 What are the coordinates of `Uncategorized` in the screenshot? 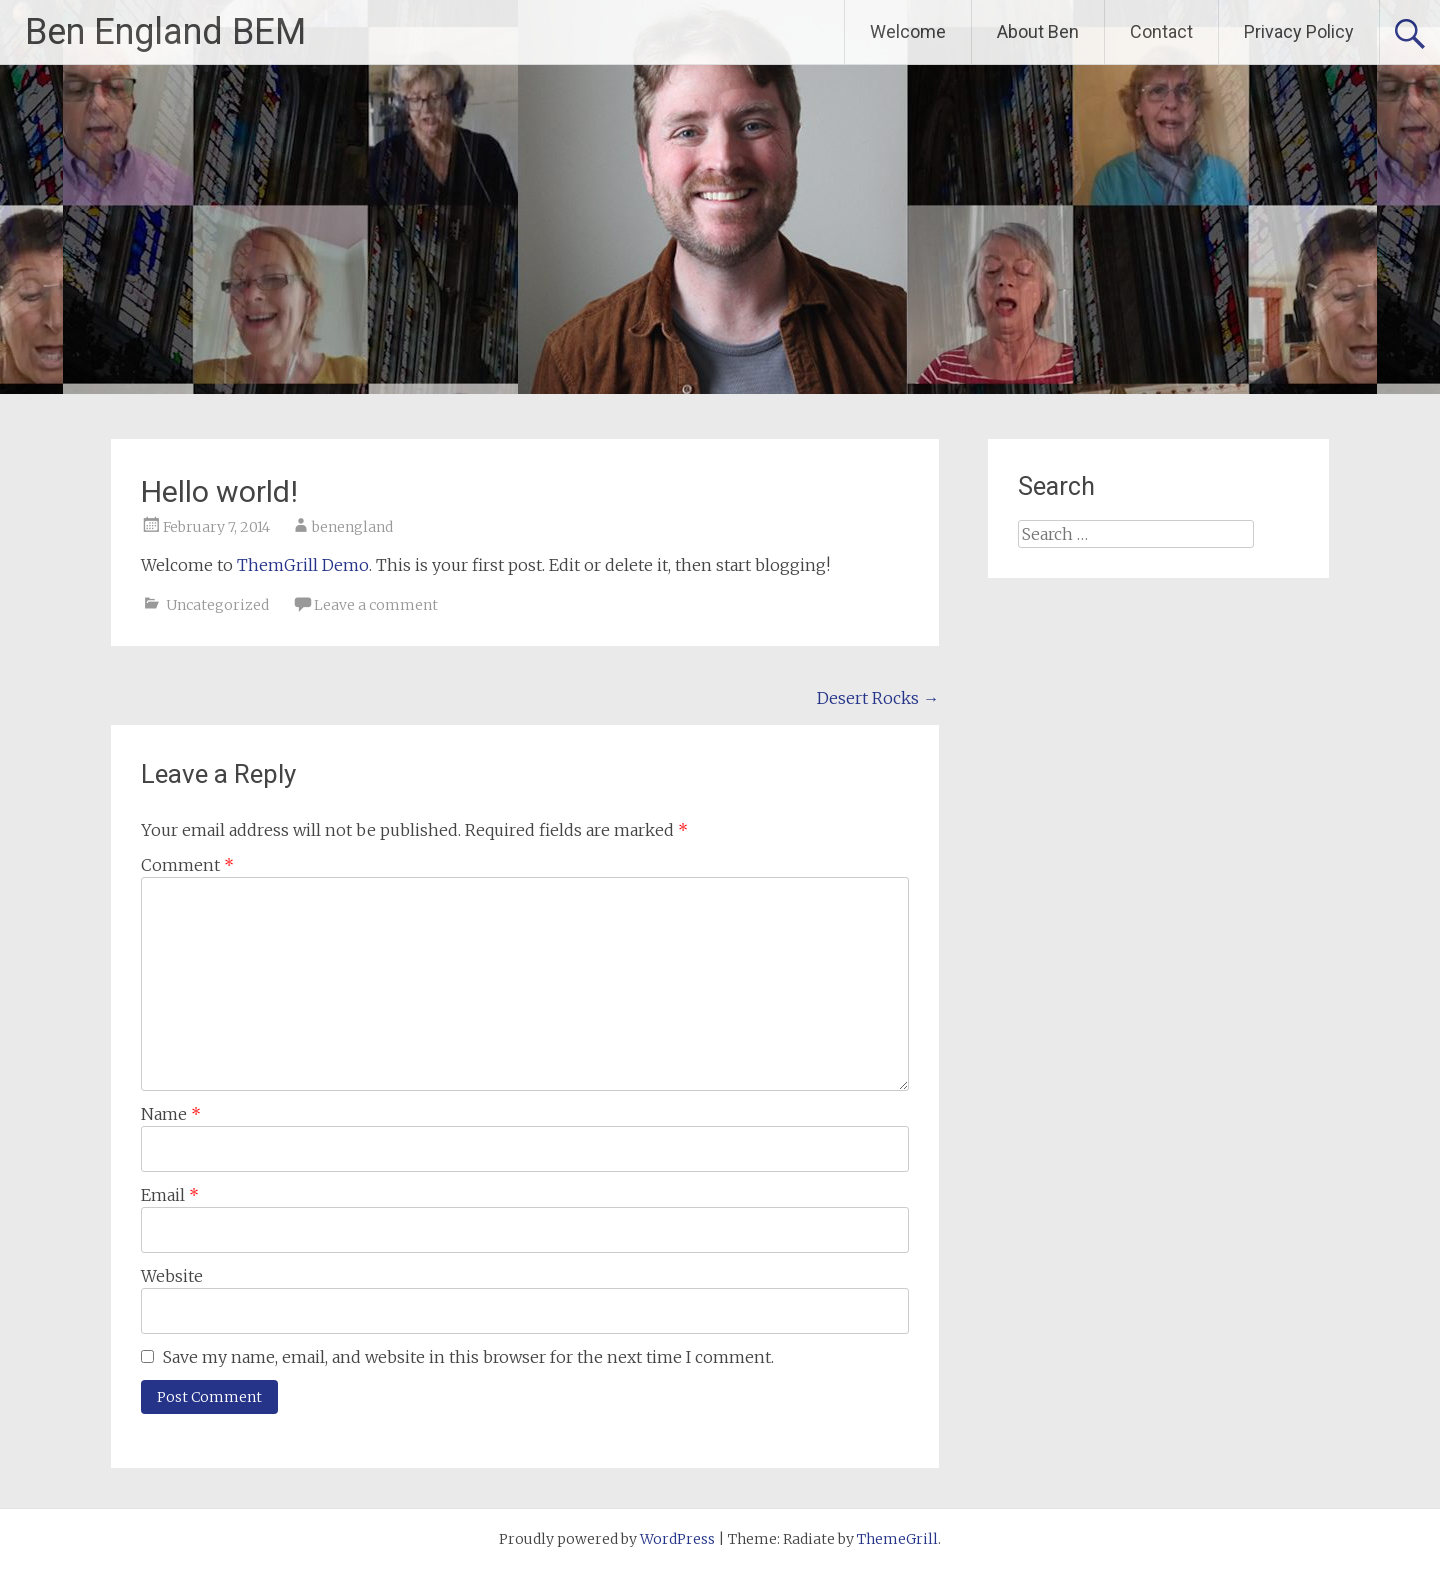 It's located at (217, 605).